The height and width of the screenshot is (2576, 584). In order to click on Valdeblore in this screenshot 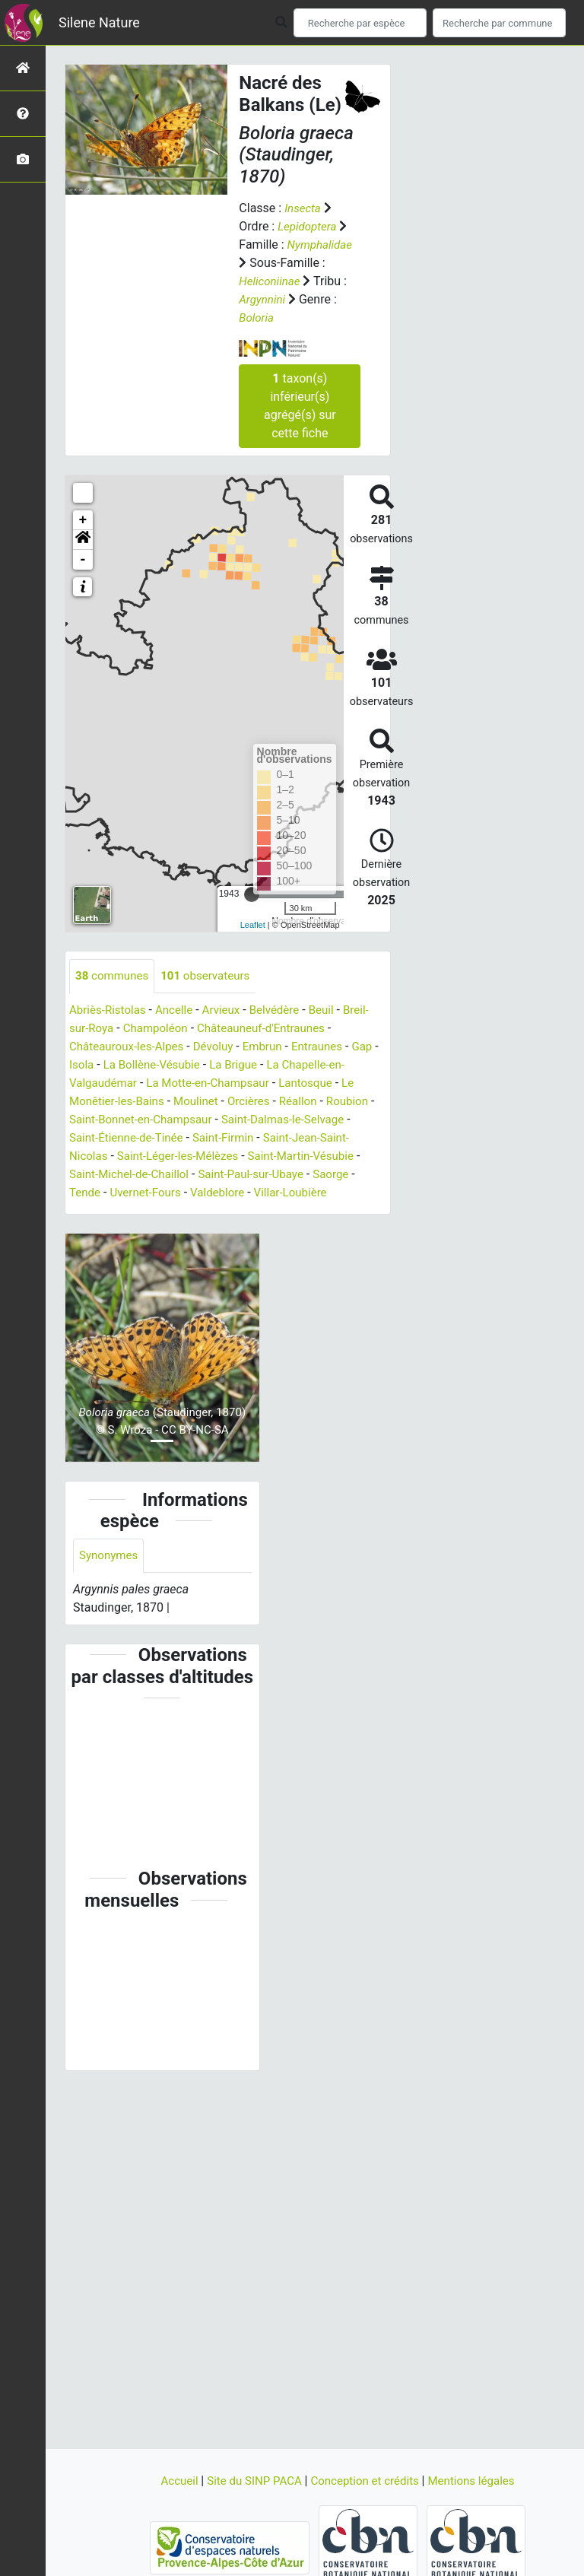, I will do `click(315, 1193)`.